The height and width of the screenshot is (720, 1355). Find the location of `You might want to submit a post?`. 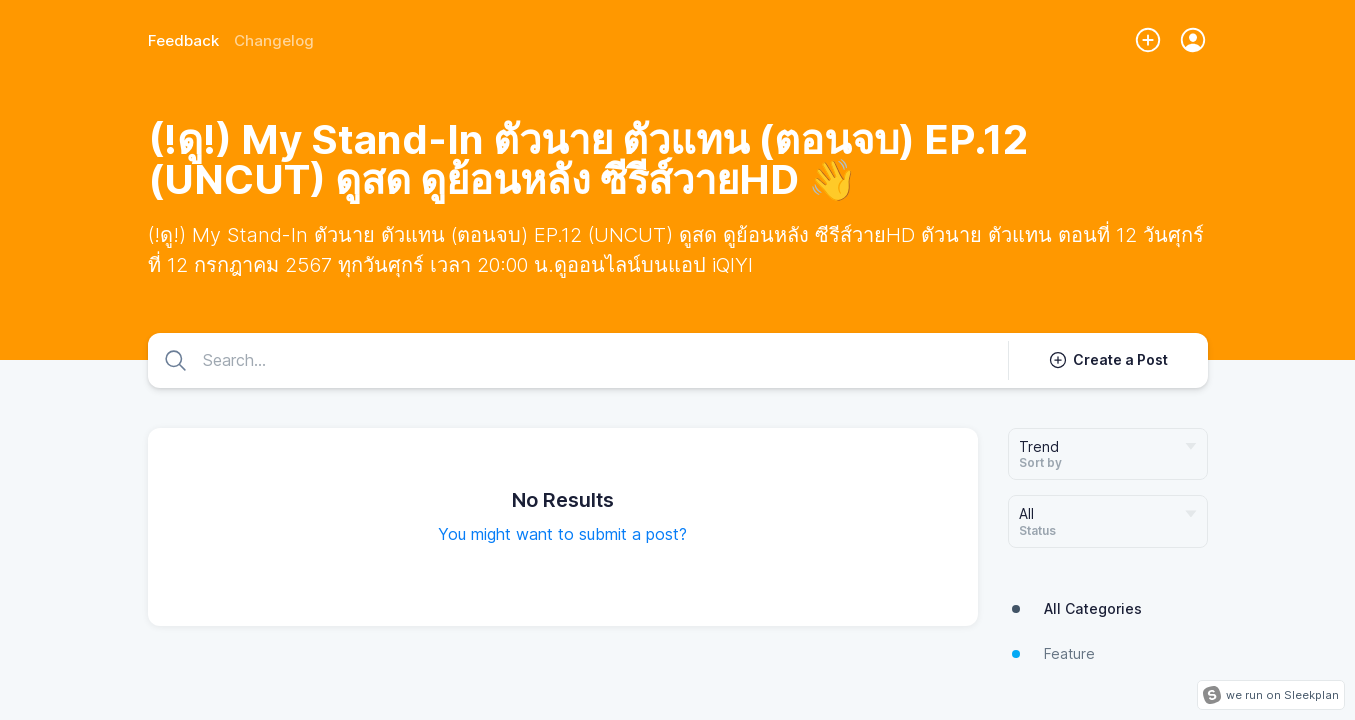

You might want to submit a post? is located at coordinates (562, 534).